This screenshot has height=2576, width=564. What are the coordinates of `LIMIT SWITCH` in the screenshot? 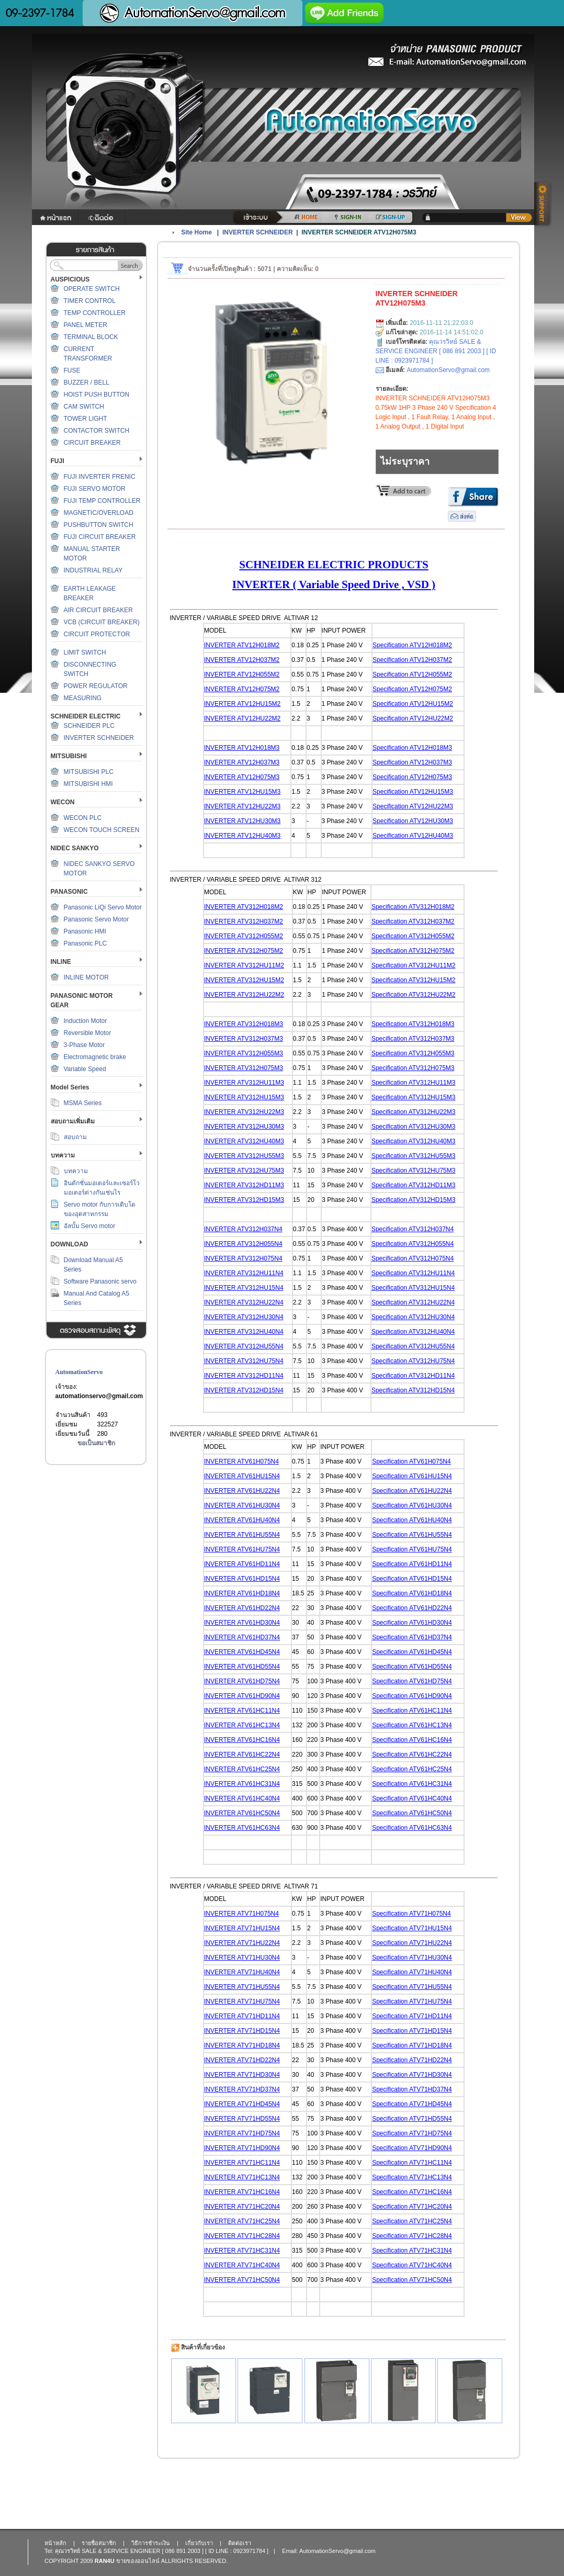 It's located at (85, 652).